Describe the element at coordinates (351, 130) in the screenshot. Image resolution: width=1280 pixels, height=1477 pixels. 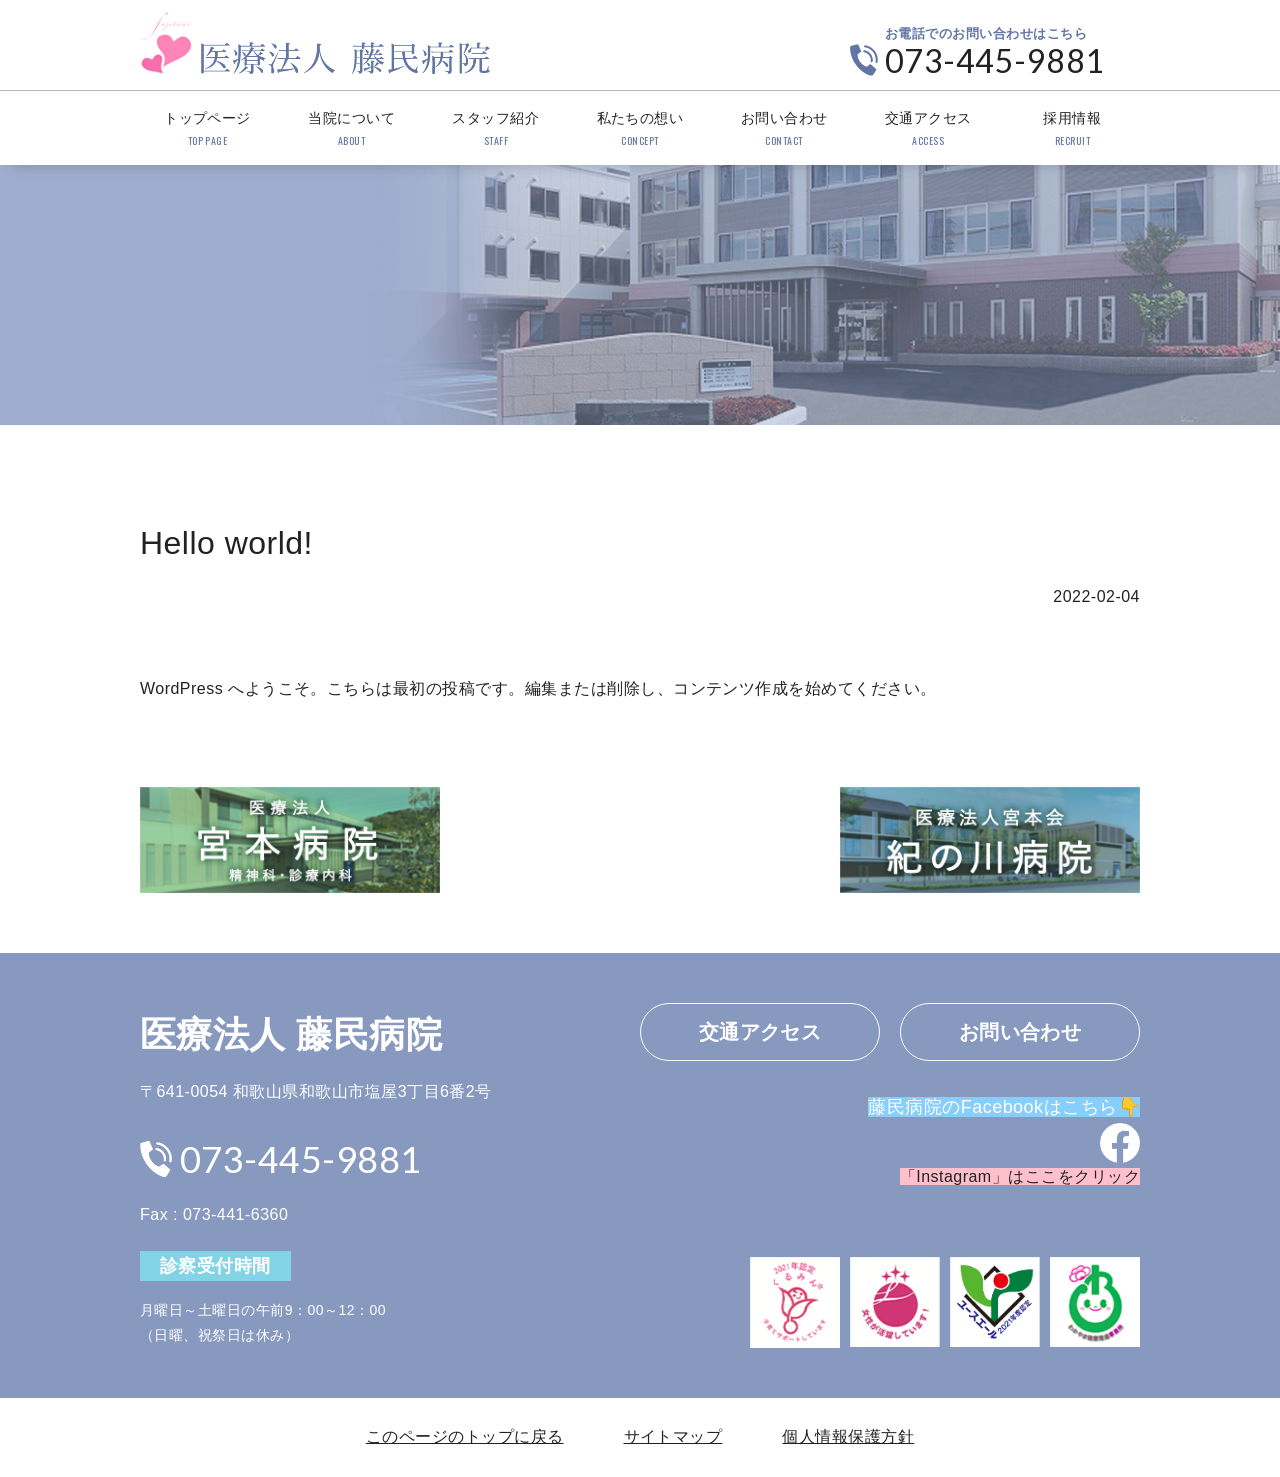
I see `当院について` at that location.